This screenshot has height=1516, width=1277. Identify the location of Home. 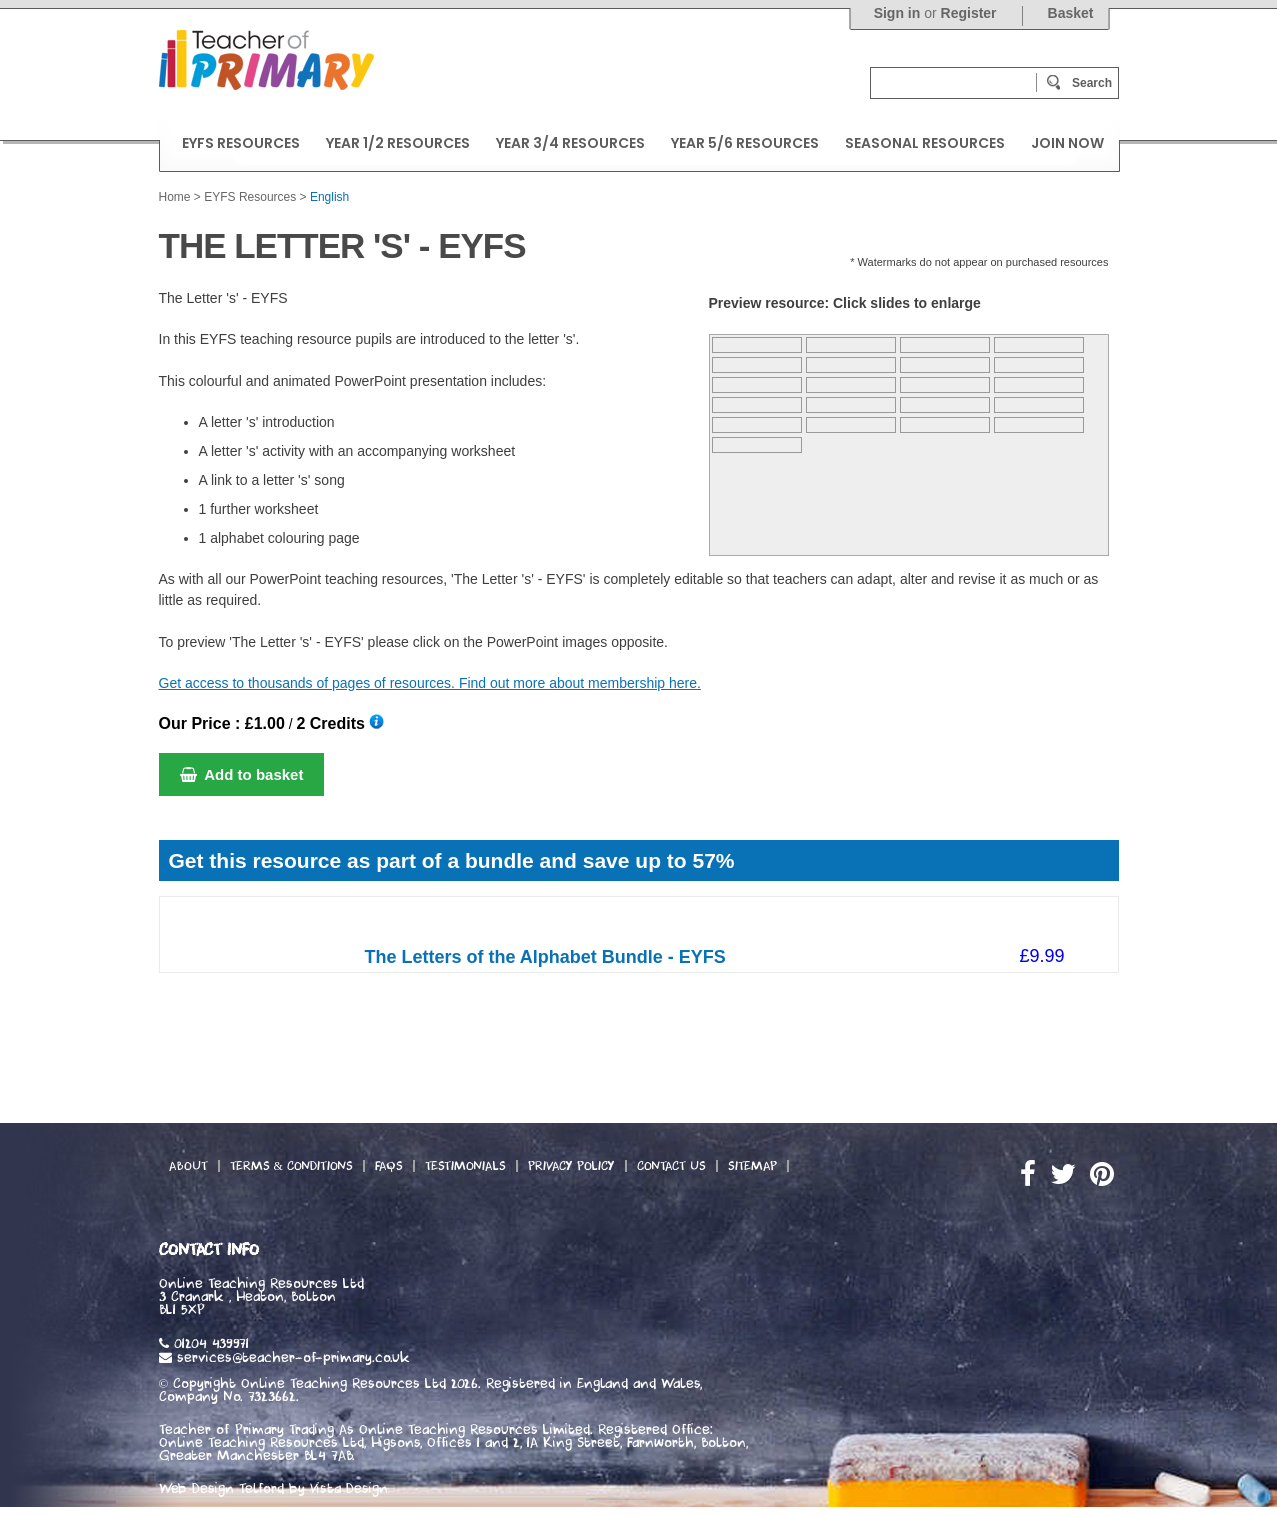
(175, 197).